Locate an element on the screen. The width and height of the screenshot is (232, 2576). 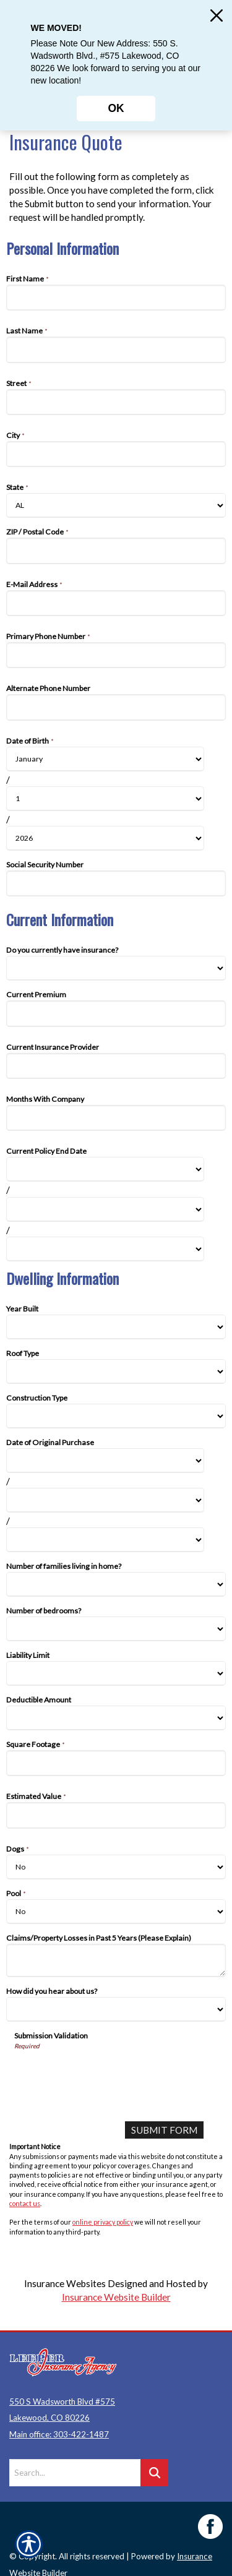
[Current Information Current Premium] is located at coordinates (116, 1013).